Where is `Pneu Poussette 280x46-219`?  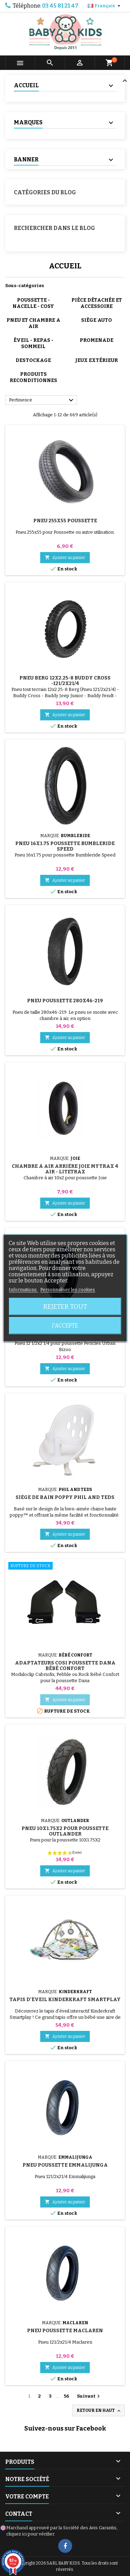 Pneu Poussette 280x46-219 is located at coordinates (65, 1001).